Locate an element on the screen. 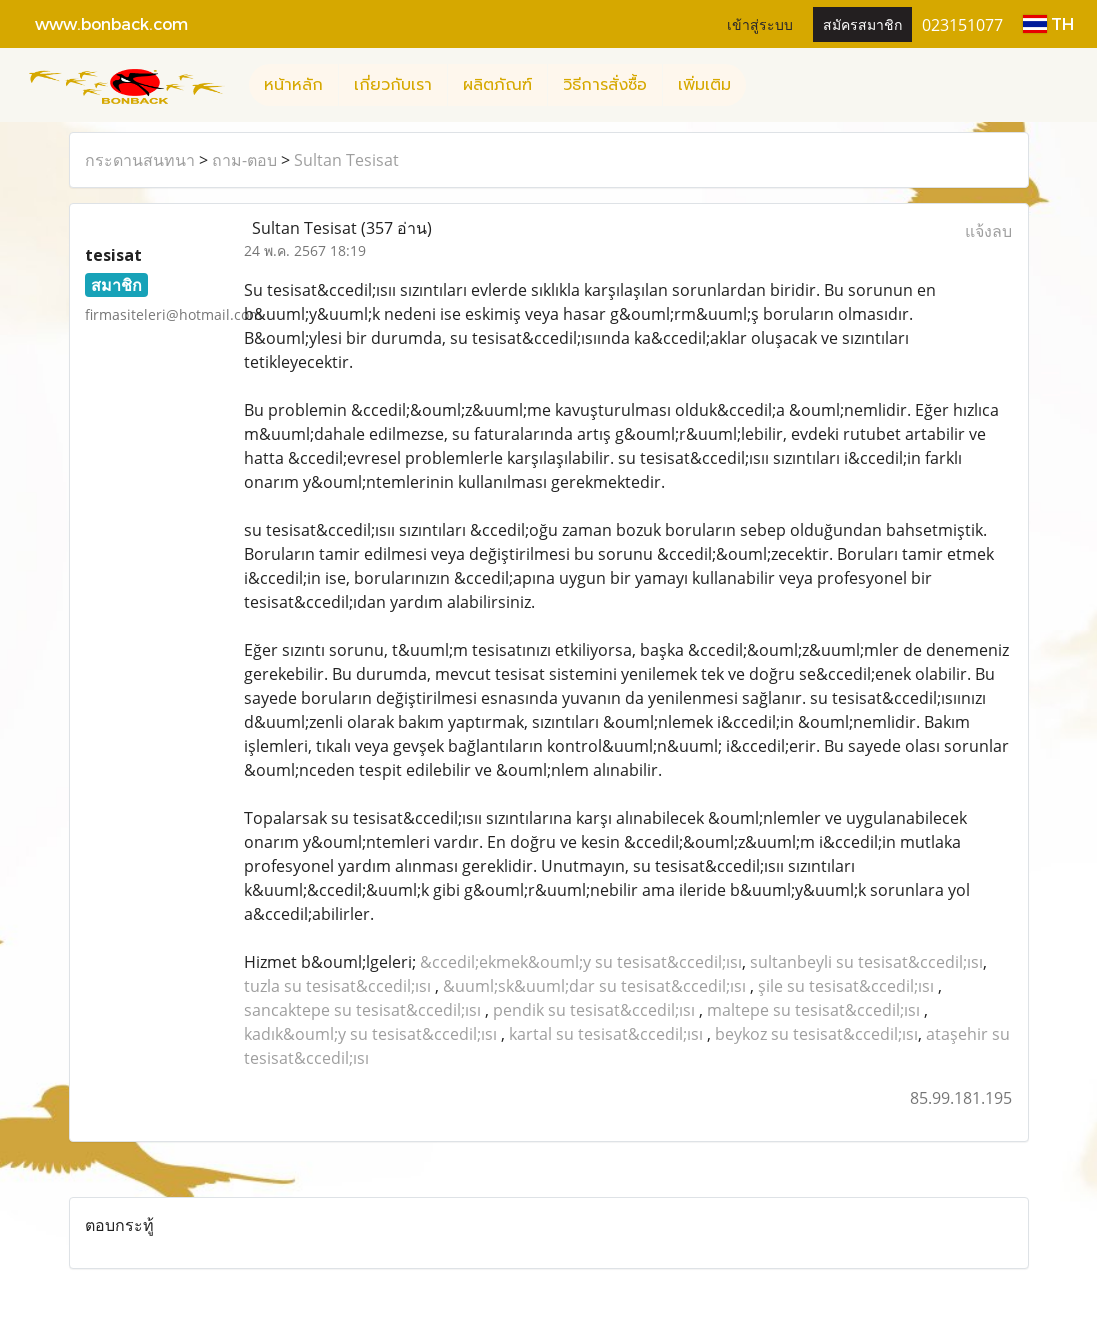 Image resolution: width=1097 pixels, height=1329 pixels. ถาม-ตอบ is located at coordinates (244, 160).